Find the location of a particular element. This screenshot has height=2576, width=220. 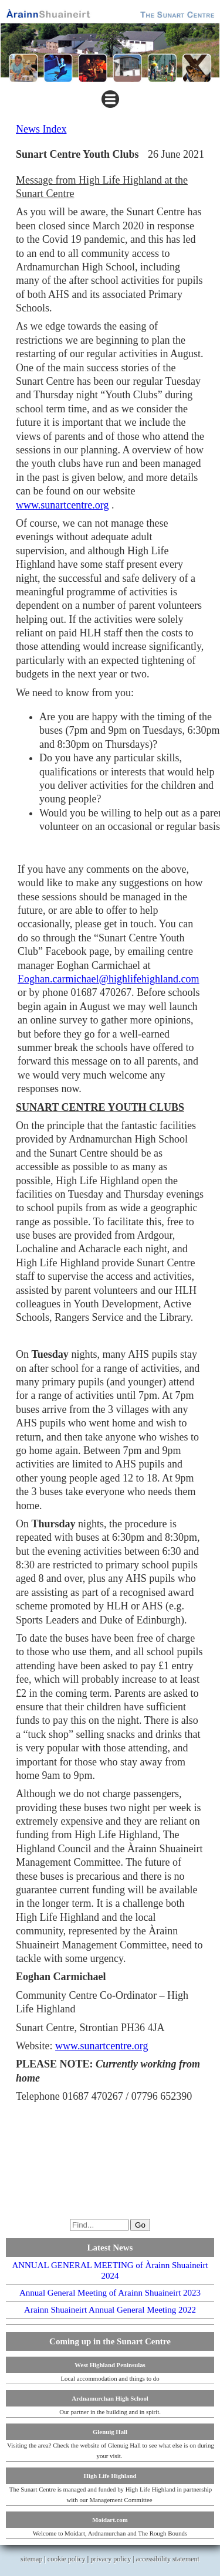

High Life Highland is located at coordinates (110, 2475).